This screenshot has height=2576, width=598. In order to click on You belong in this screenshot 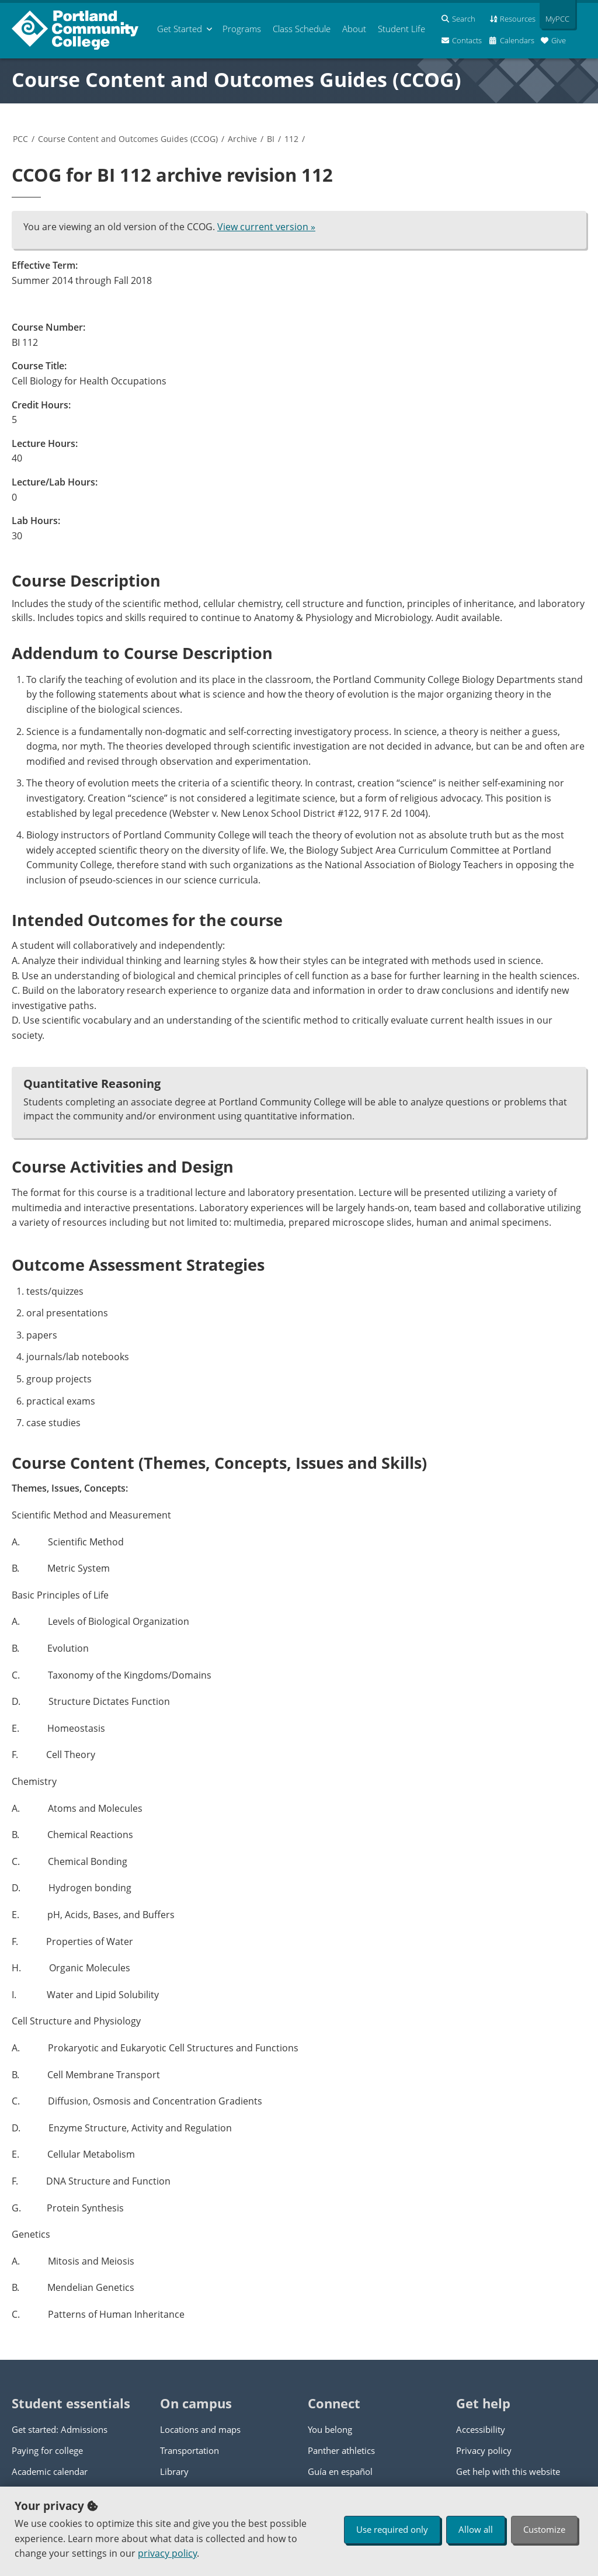, I will do `click(330, 2429)`.